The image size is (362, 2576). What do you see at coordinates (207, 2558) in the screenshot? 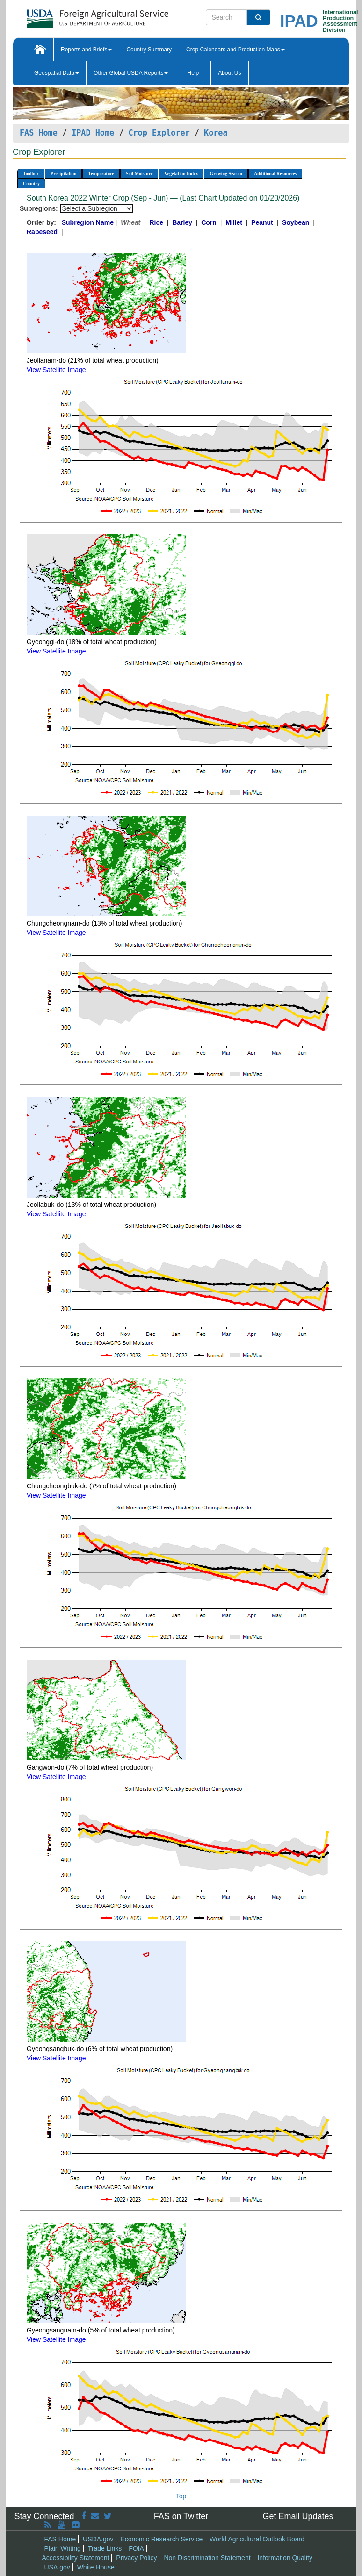
I see `Non Discrimination Statement` at bounding box center [207, 2558].